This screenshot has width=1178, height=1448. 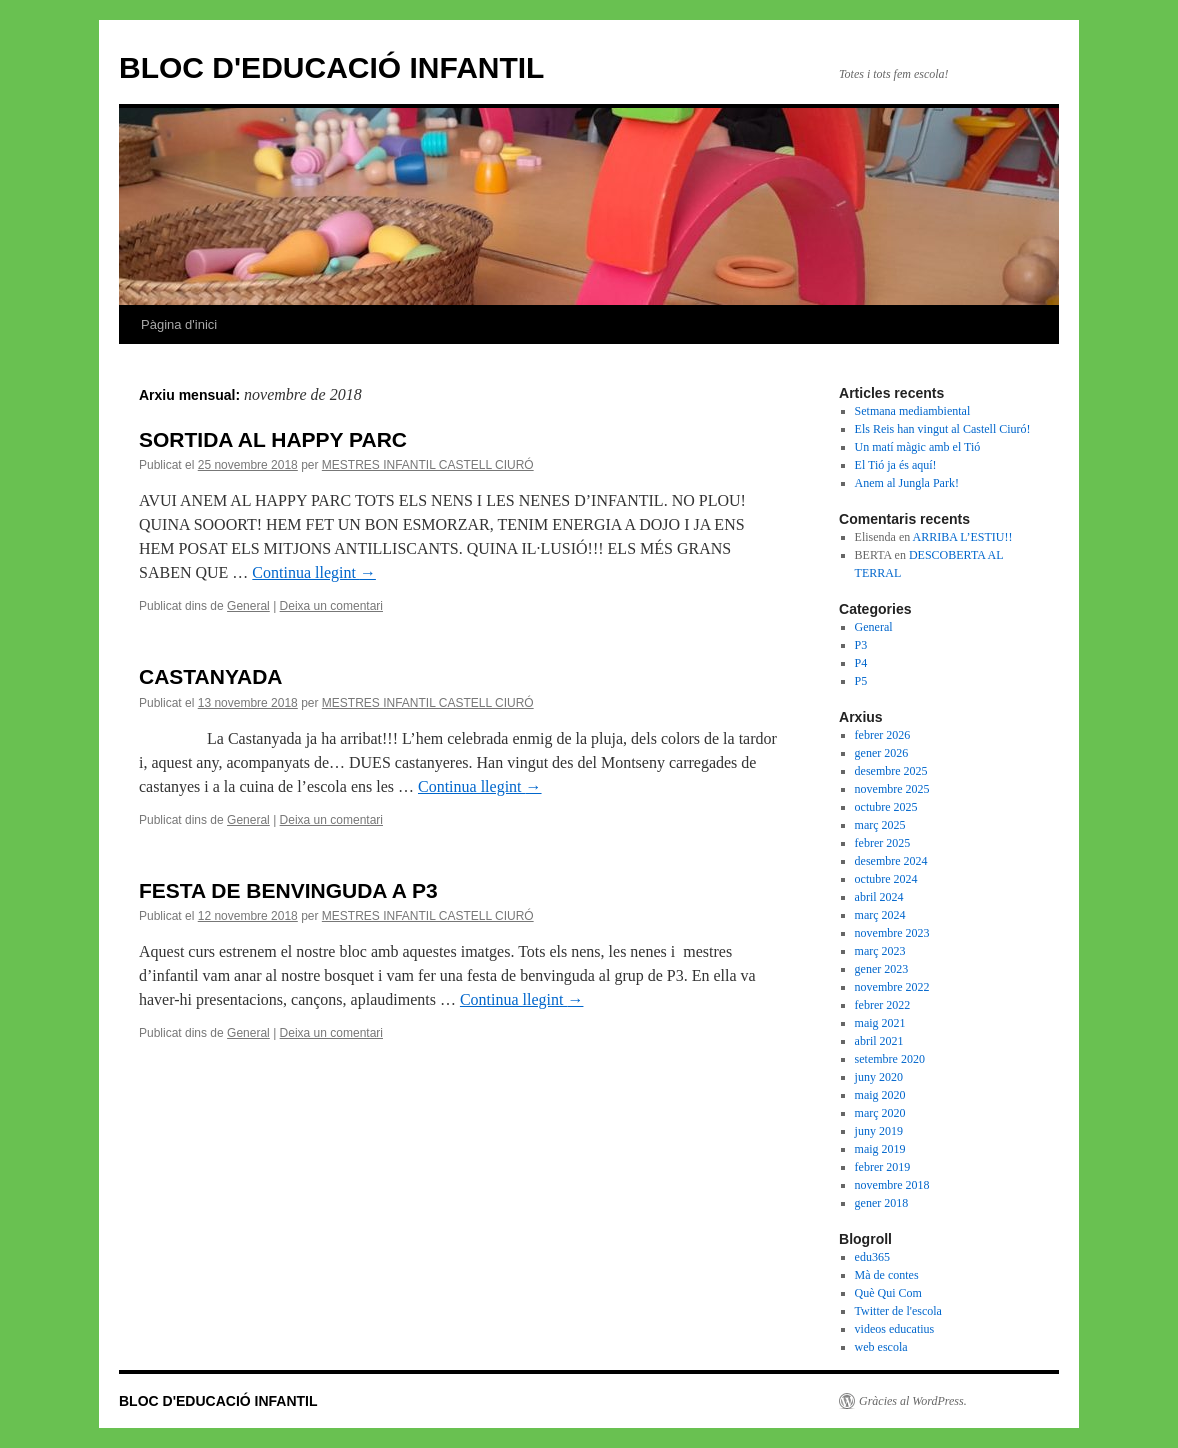 I want to click on febrer 2026, so click(x=883, y=735).